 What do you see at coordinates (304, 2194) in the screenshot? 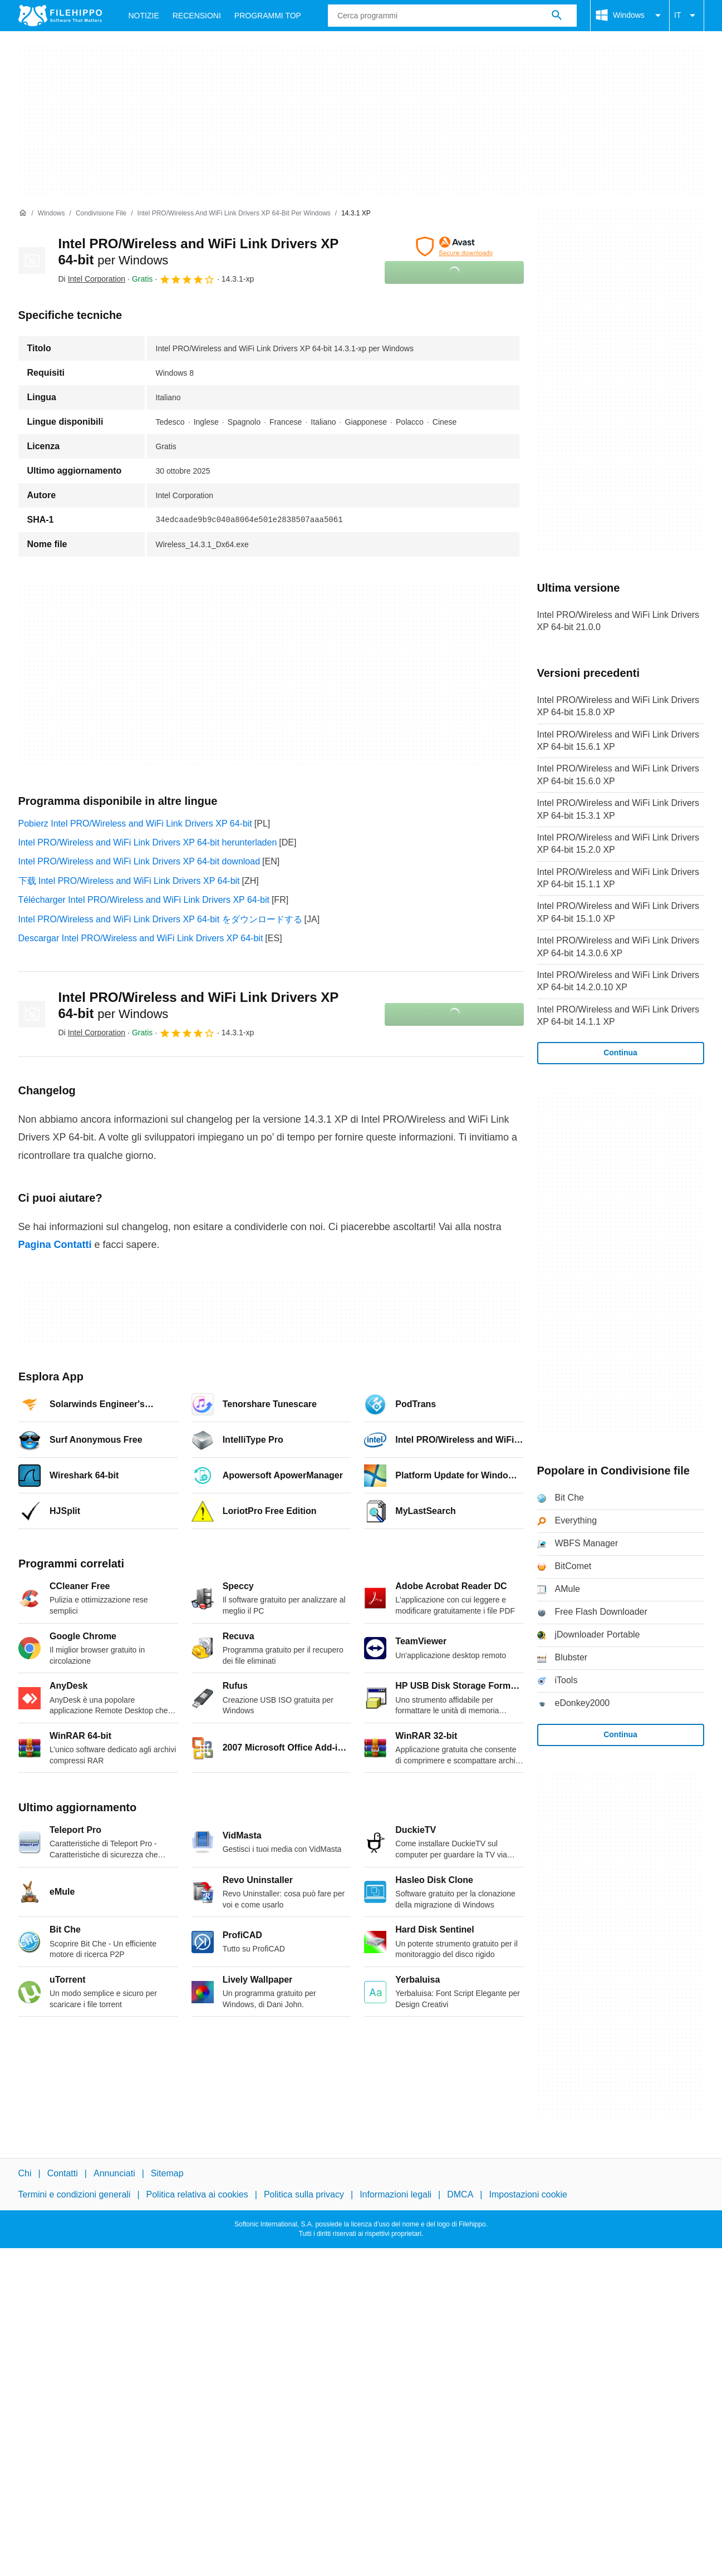
I see `Politica sulla privacy` at bounding box center [304, 2194].